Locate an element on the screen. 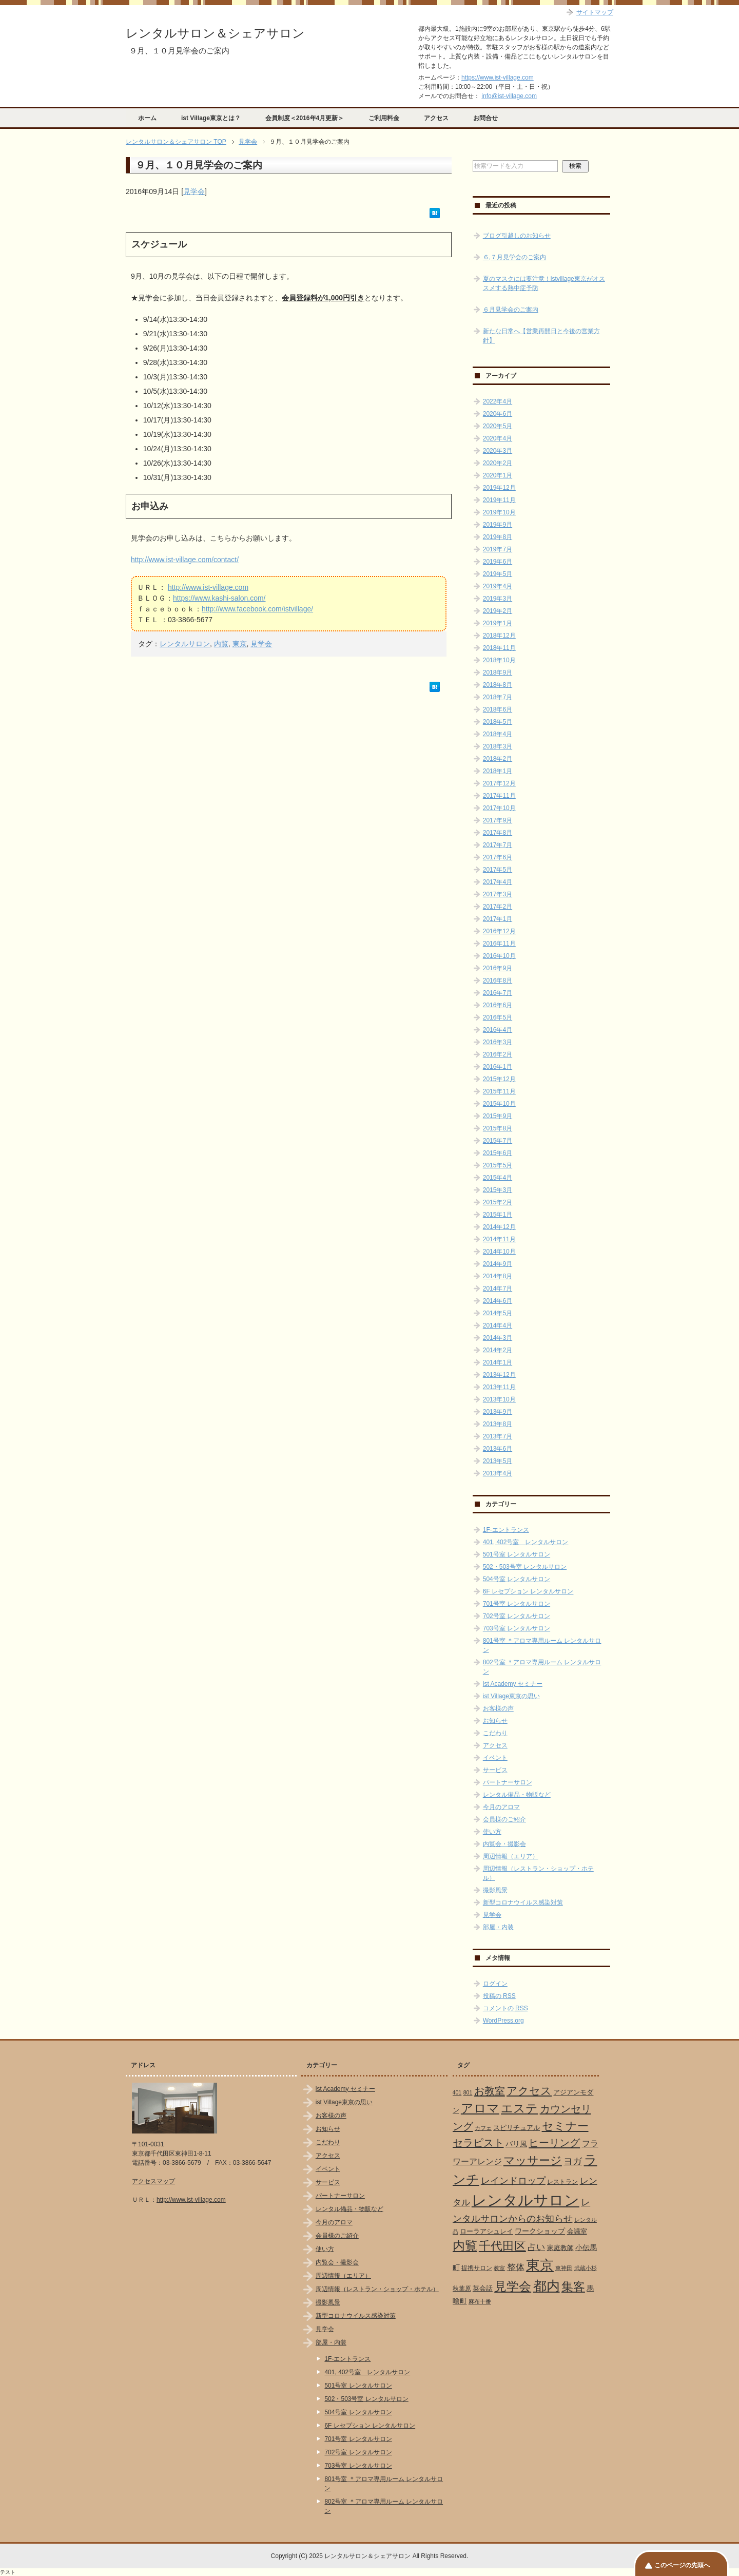 The height and width of the screenshot is (2576, 739). 2022年4月 is located at coordinates (497, 401).